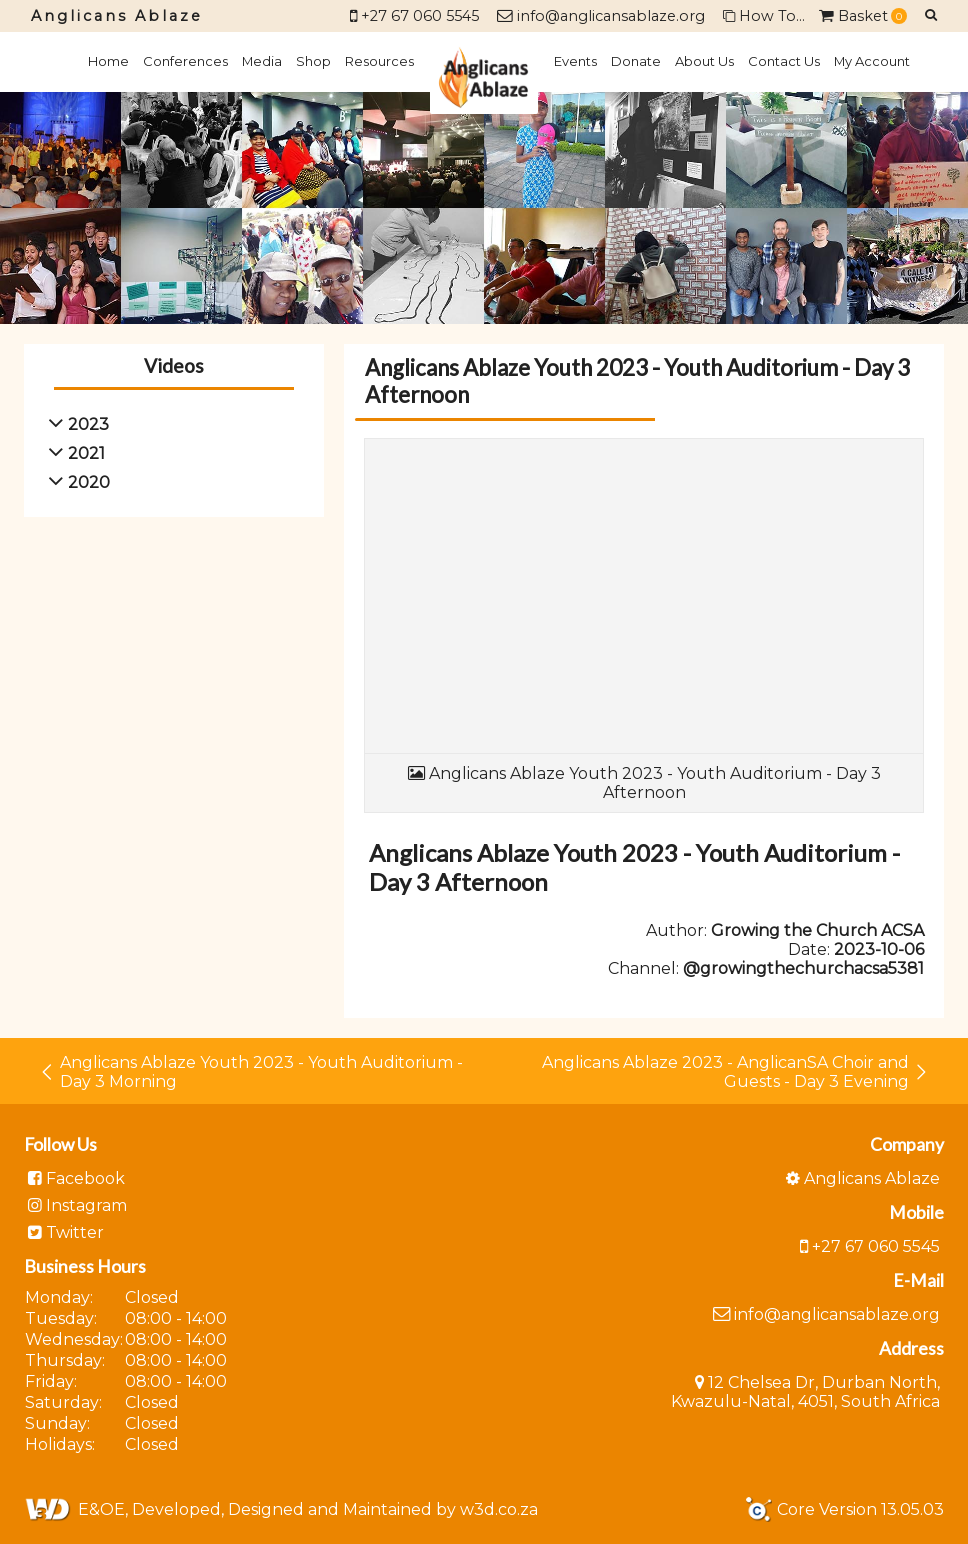 The width and height of the screenshot is (968, 1544). What do you see at coordinates (185, 61) in the screenshot?
I see `Conferences` at bounding box center [185, 61].